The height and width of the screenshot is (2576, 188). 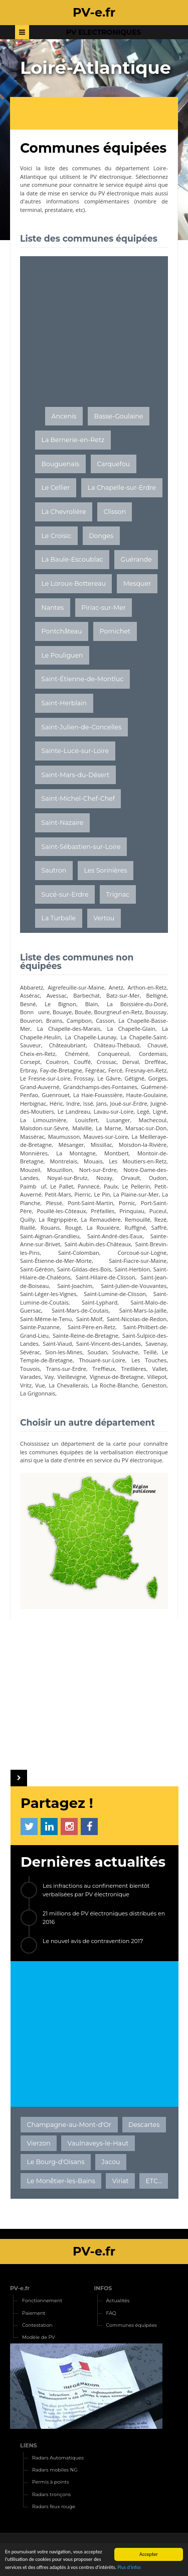 What do you see at coordinates (76, 1053) in the screenshot?
I see `Chéméré` at bounding box center [76, 1053].